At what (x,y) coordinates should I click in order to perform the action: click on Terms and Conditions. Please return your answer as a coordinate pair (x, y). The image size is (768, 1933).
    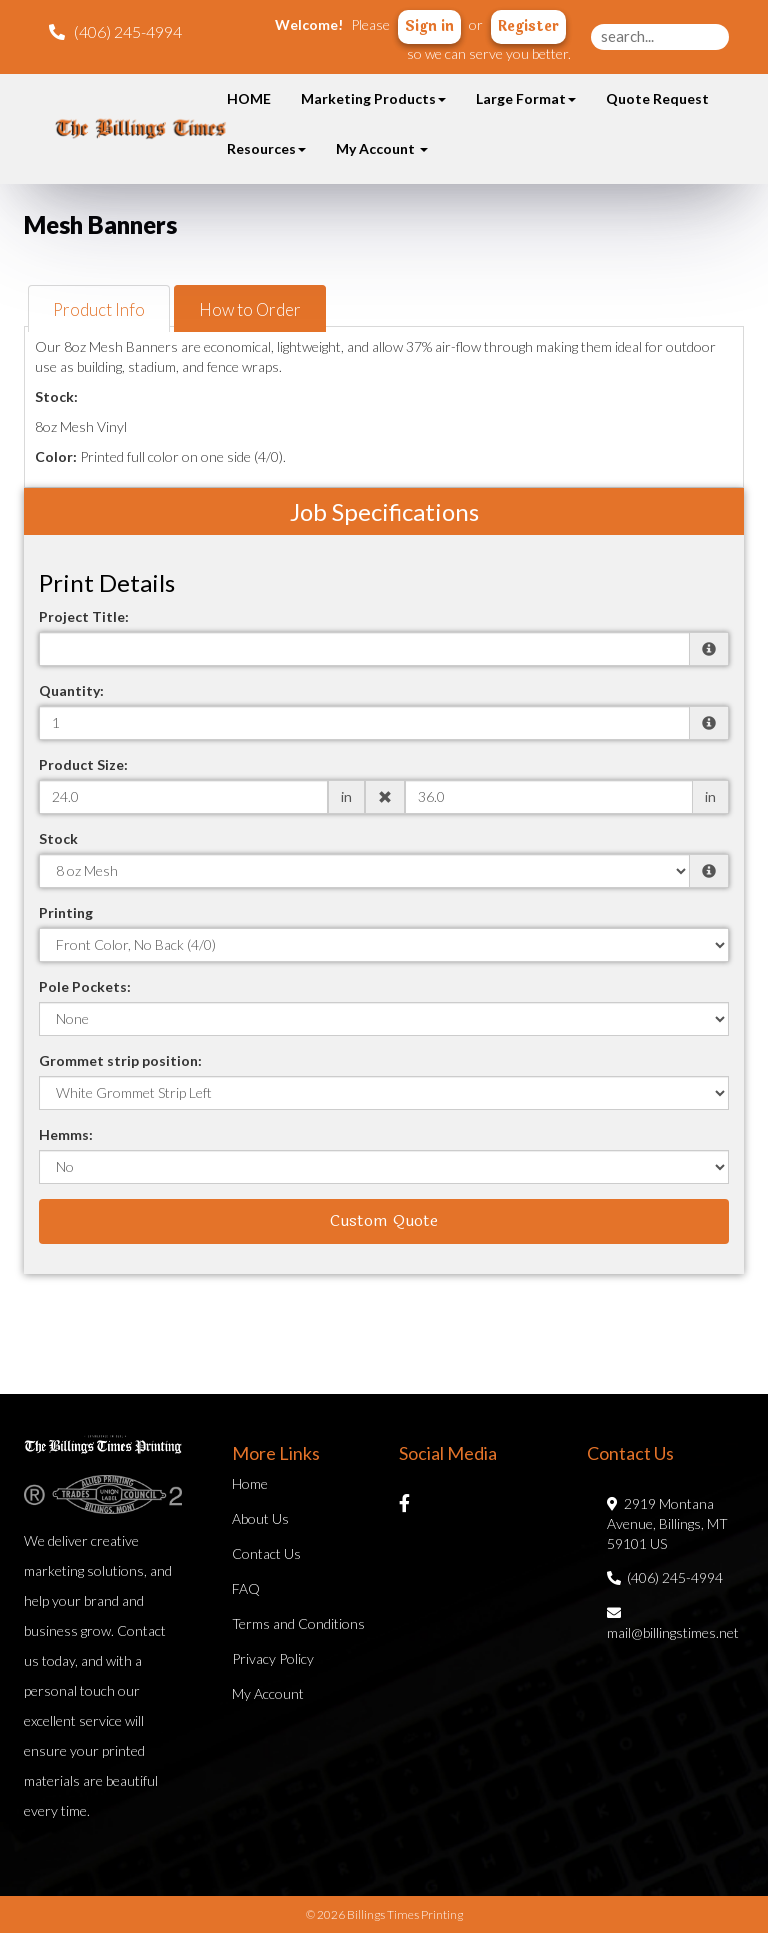
    Looking at the image, I should click on (298, 1623).